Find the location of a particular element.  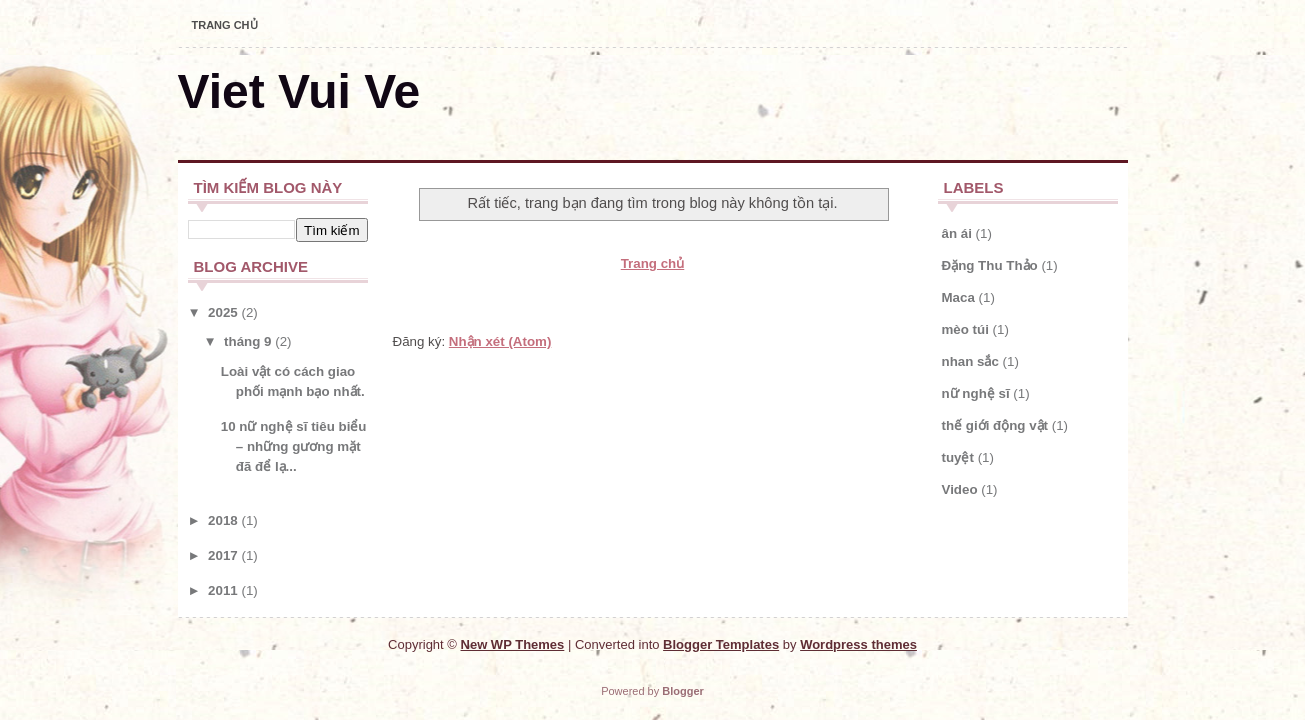

tuyệt is located at coordinates (958, 457).